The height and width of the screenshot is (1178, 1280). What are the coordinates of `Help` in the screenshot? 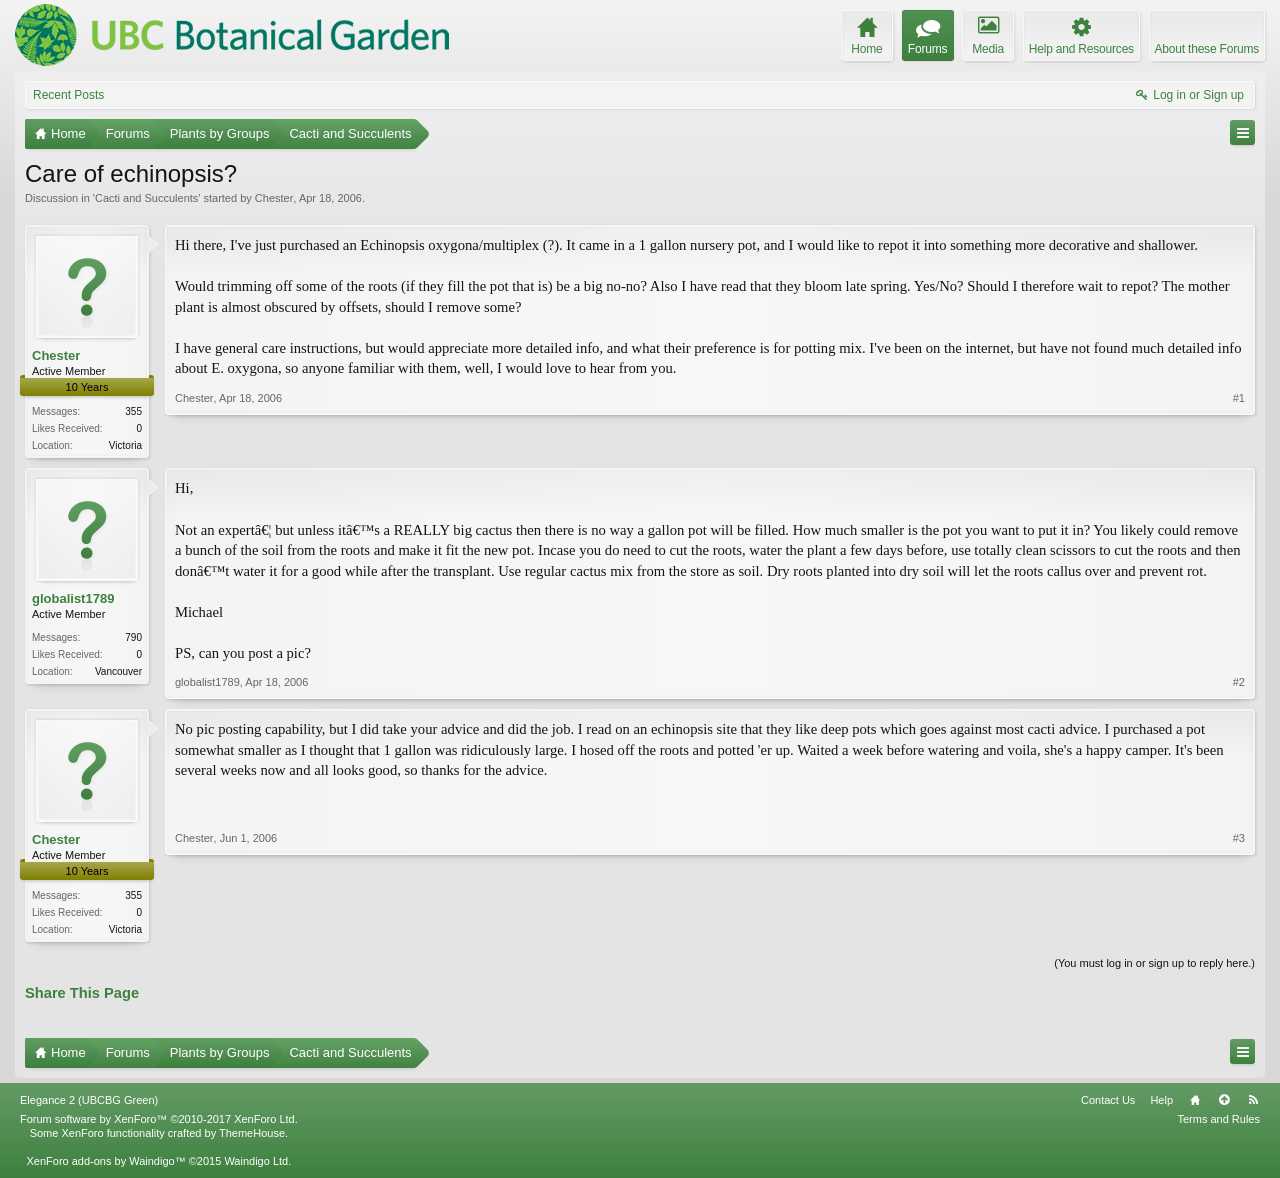 It's located at (1161, 1104).